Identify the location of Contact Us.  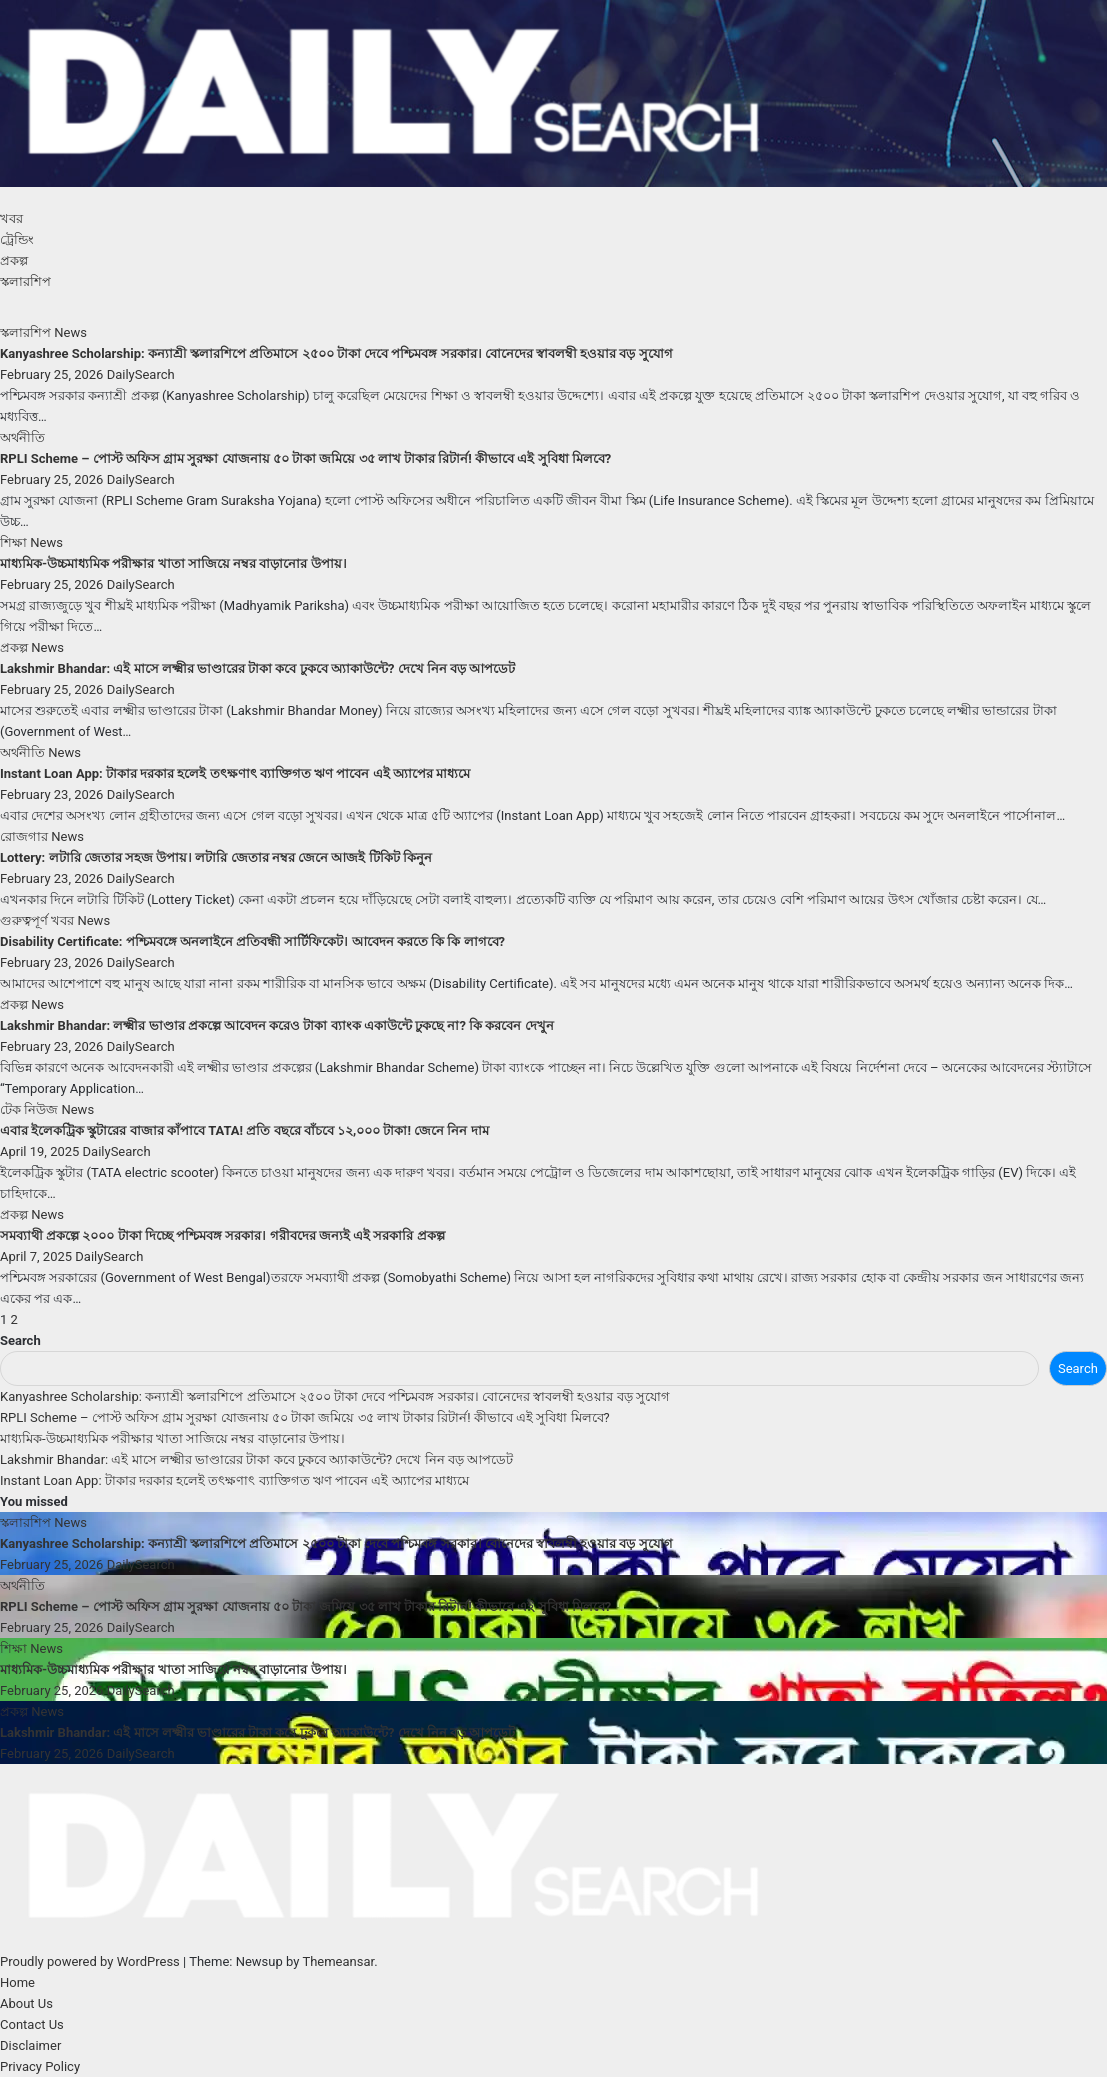
(32, 2024).